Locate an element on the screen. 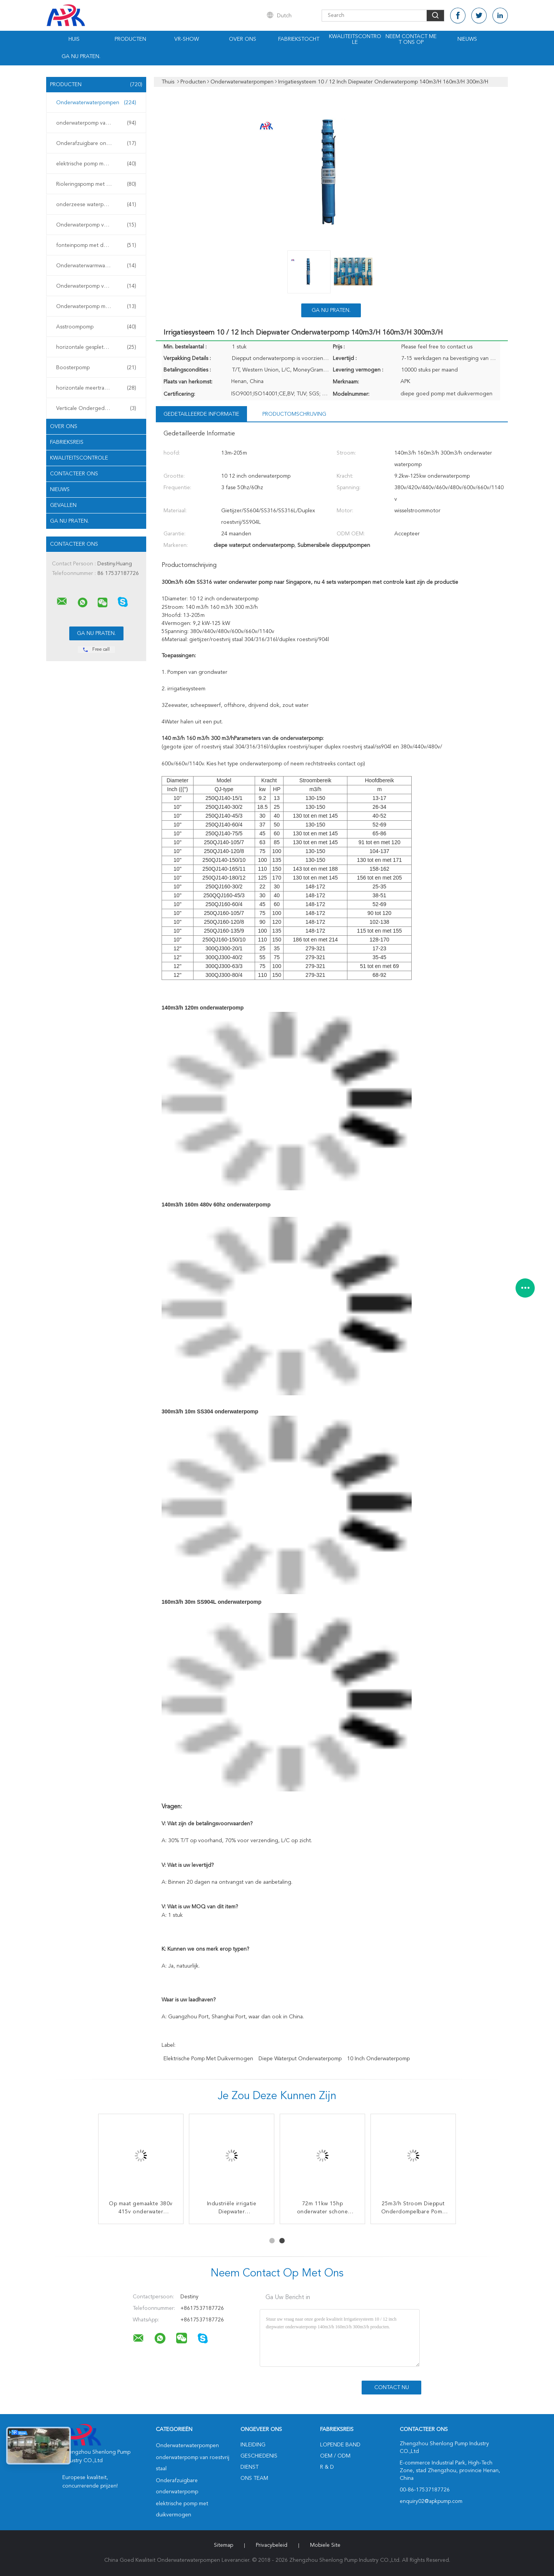  Nieuws is located at coordinates (467, 39).